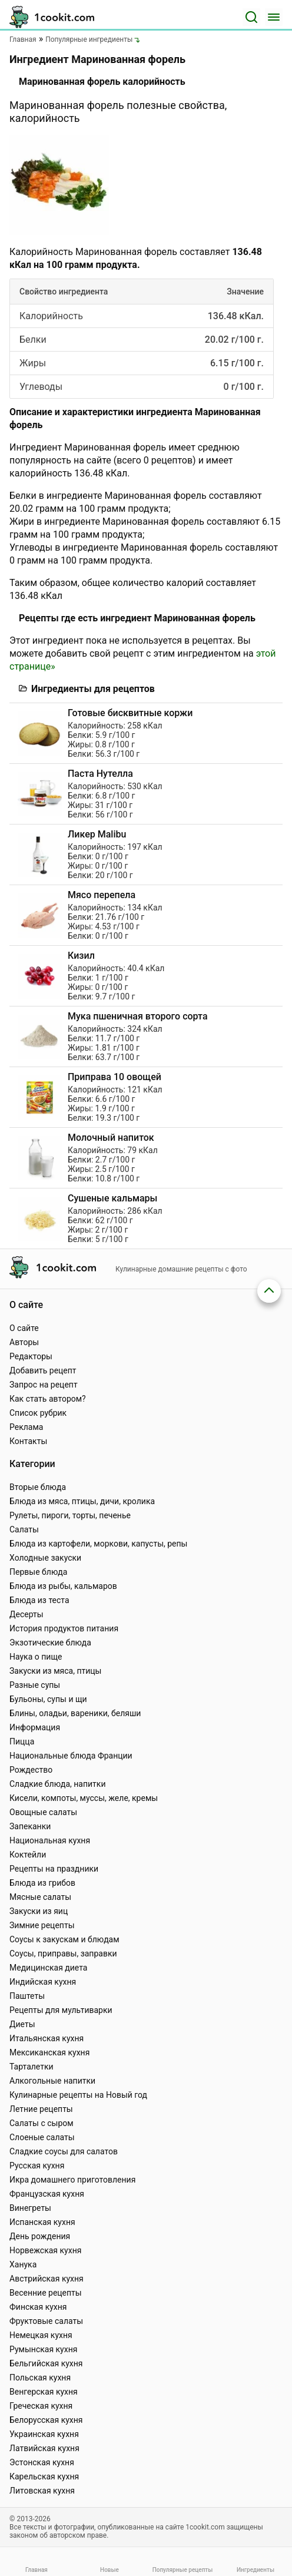  What do you see at coordinates (46, 2321) in the screenshot?
I see `Фруктовые салаты` at bounding box center [46, 2321].